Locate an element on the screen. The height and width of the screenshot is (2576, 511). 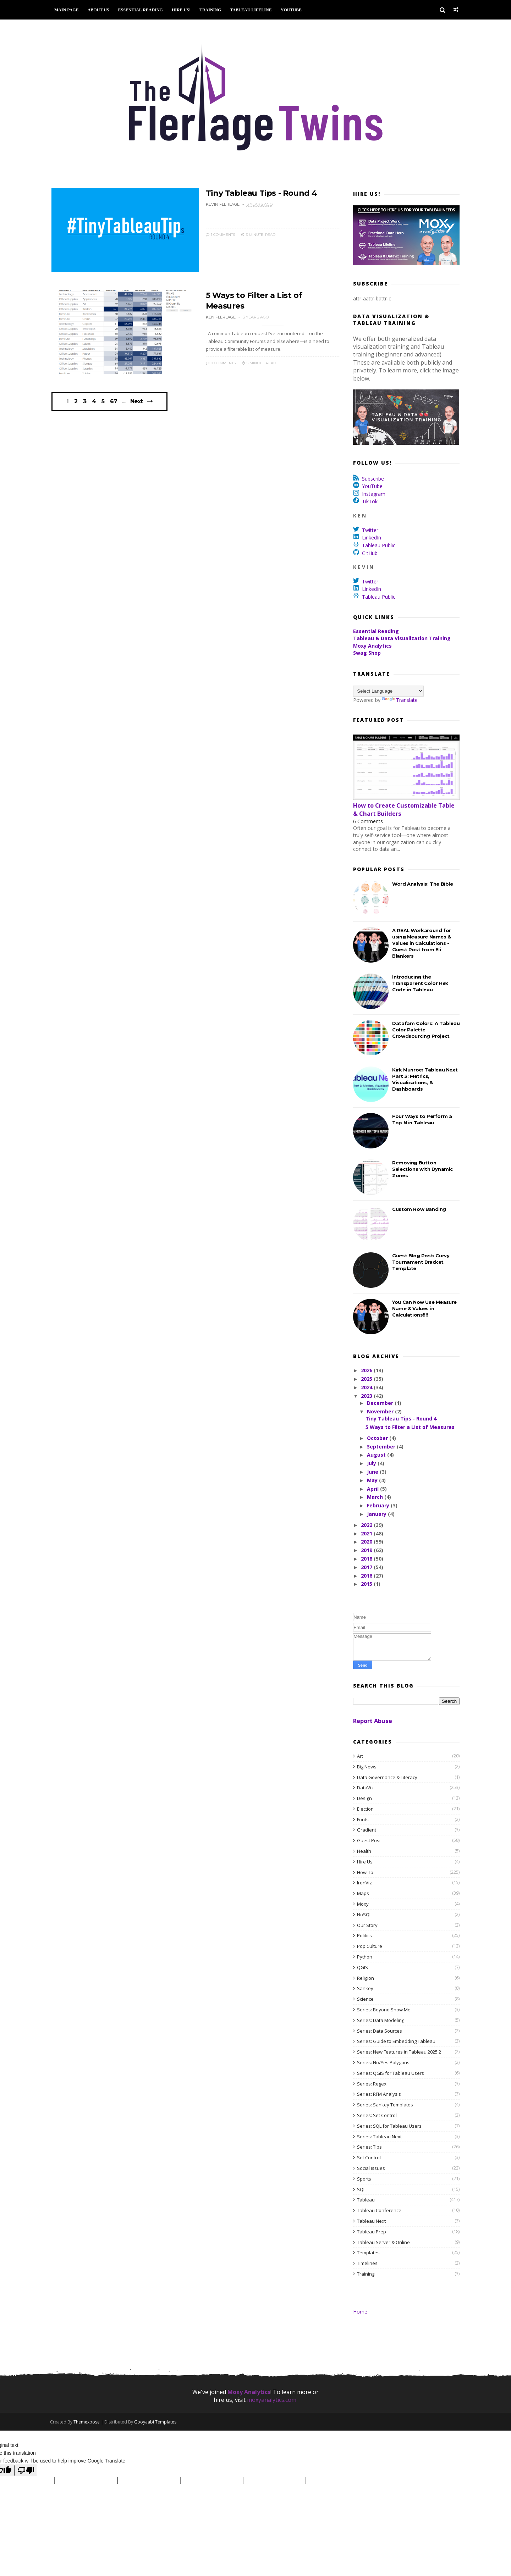
Series: Set Control is located at coordinates (377, 2115).